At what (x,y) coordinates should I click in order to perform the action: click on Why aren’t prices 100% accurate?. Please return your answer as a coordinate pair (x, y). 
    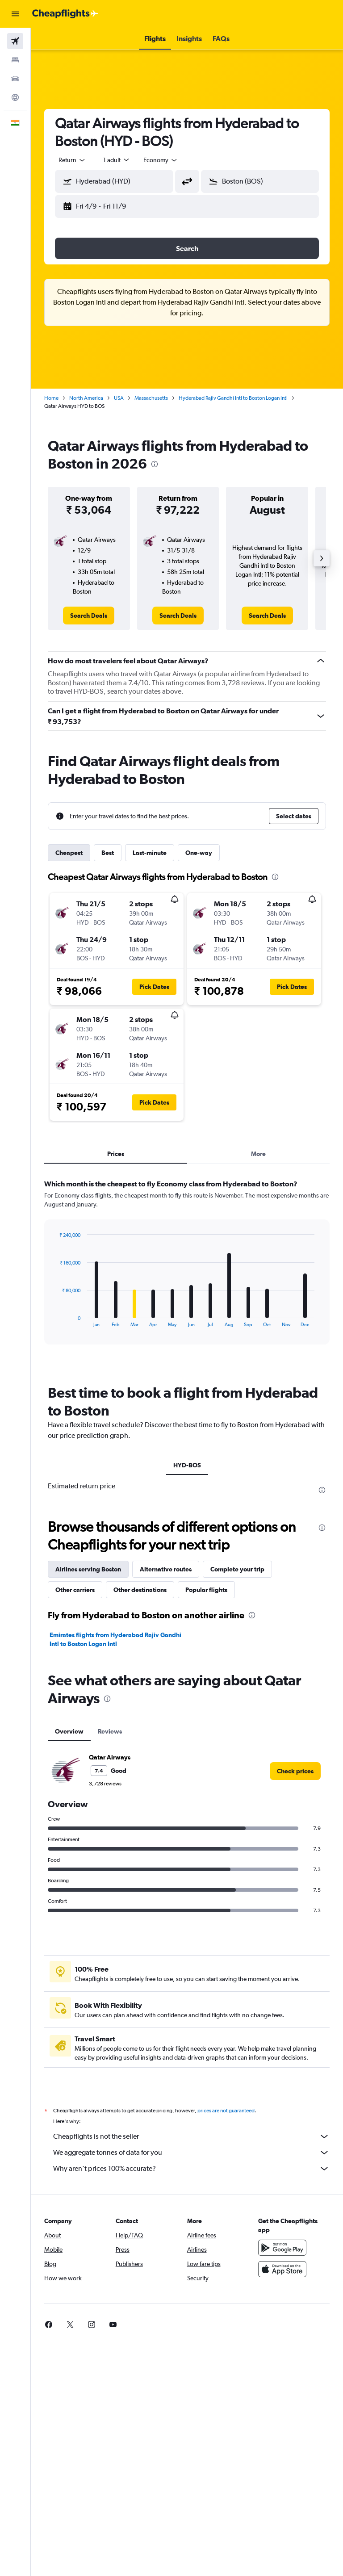
    Looking at the image, I should click on (191, 2168).